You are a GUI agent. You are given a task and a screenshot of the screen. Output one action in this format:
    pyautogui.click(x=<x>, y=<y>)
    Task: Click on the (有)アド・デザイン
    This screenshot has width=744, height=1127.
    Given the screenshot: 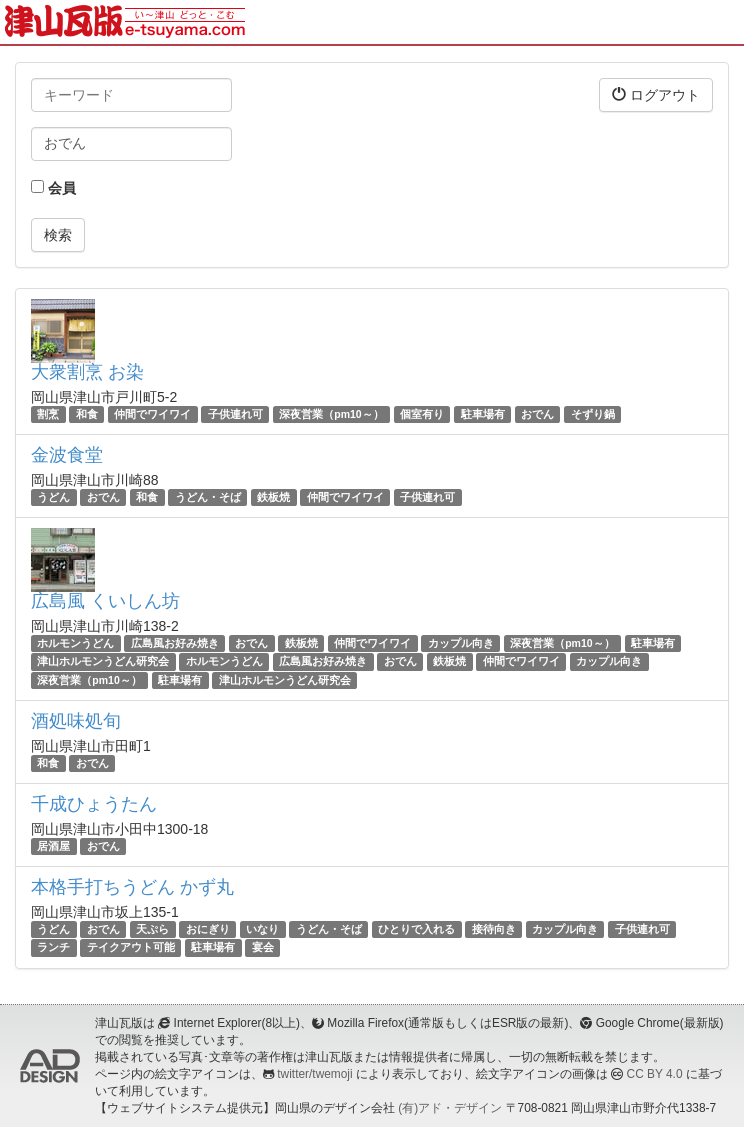 What is the action you would take?
    pyautogui.click(x=450, y=1108)
    